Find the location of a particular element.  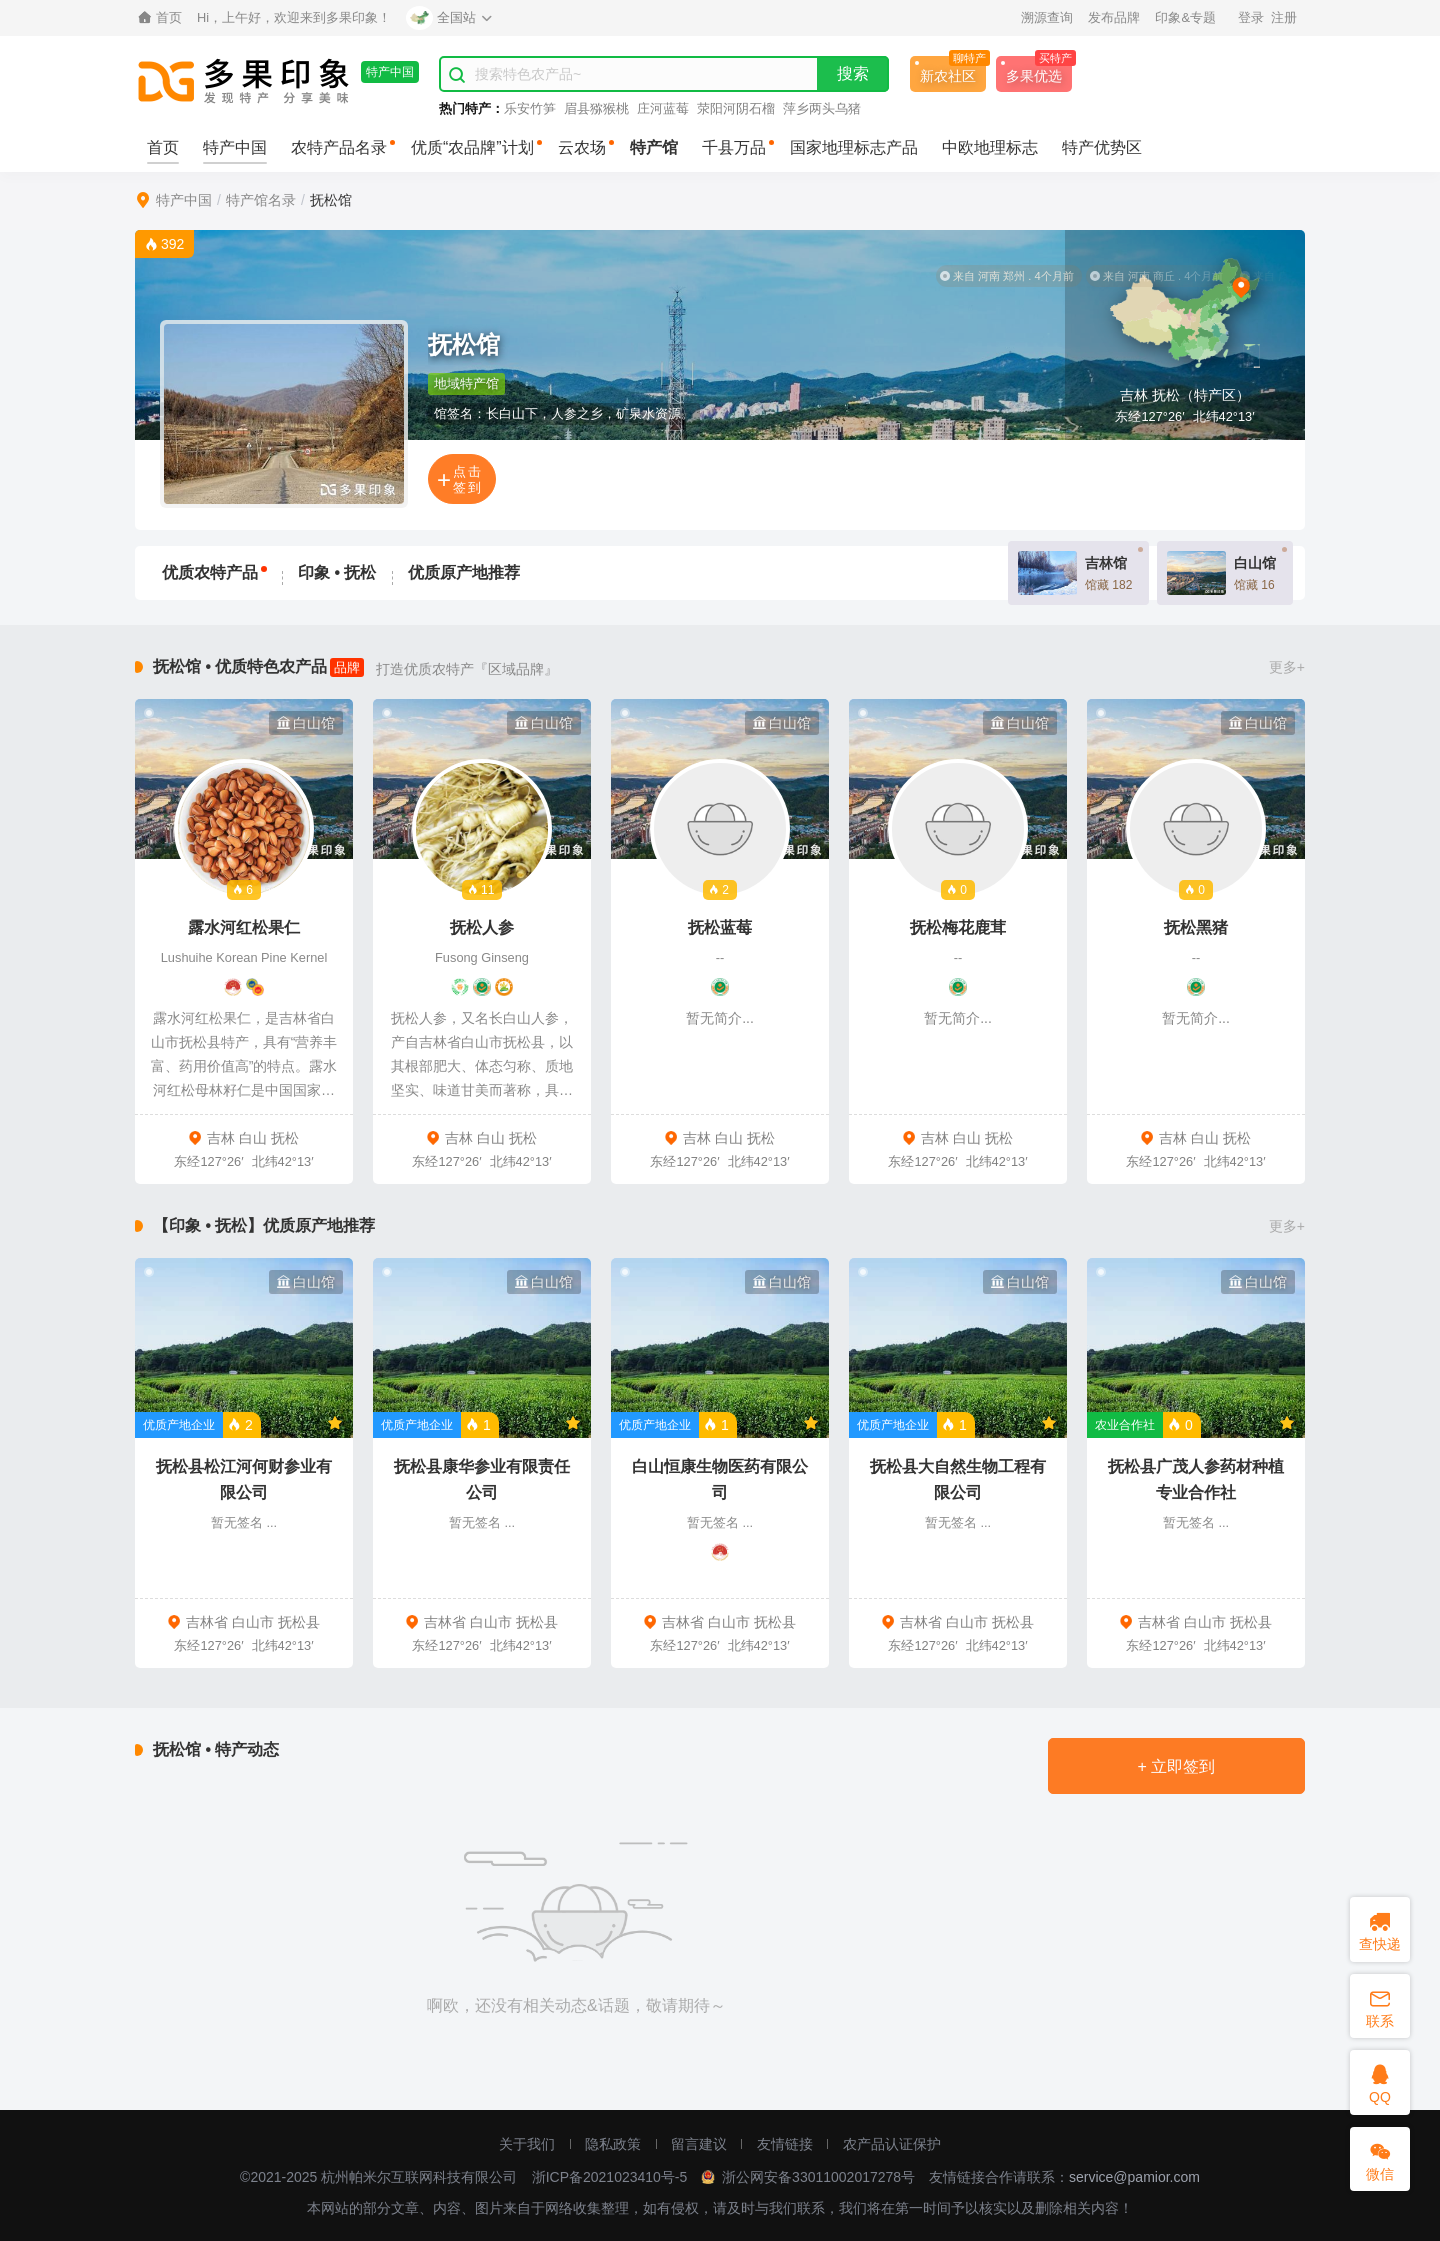

service@pamior.com is located at coordinates (1134, 2177).